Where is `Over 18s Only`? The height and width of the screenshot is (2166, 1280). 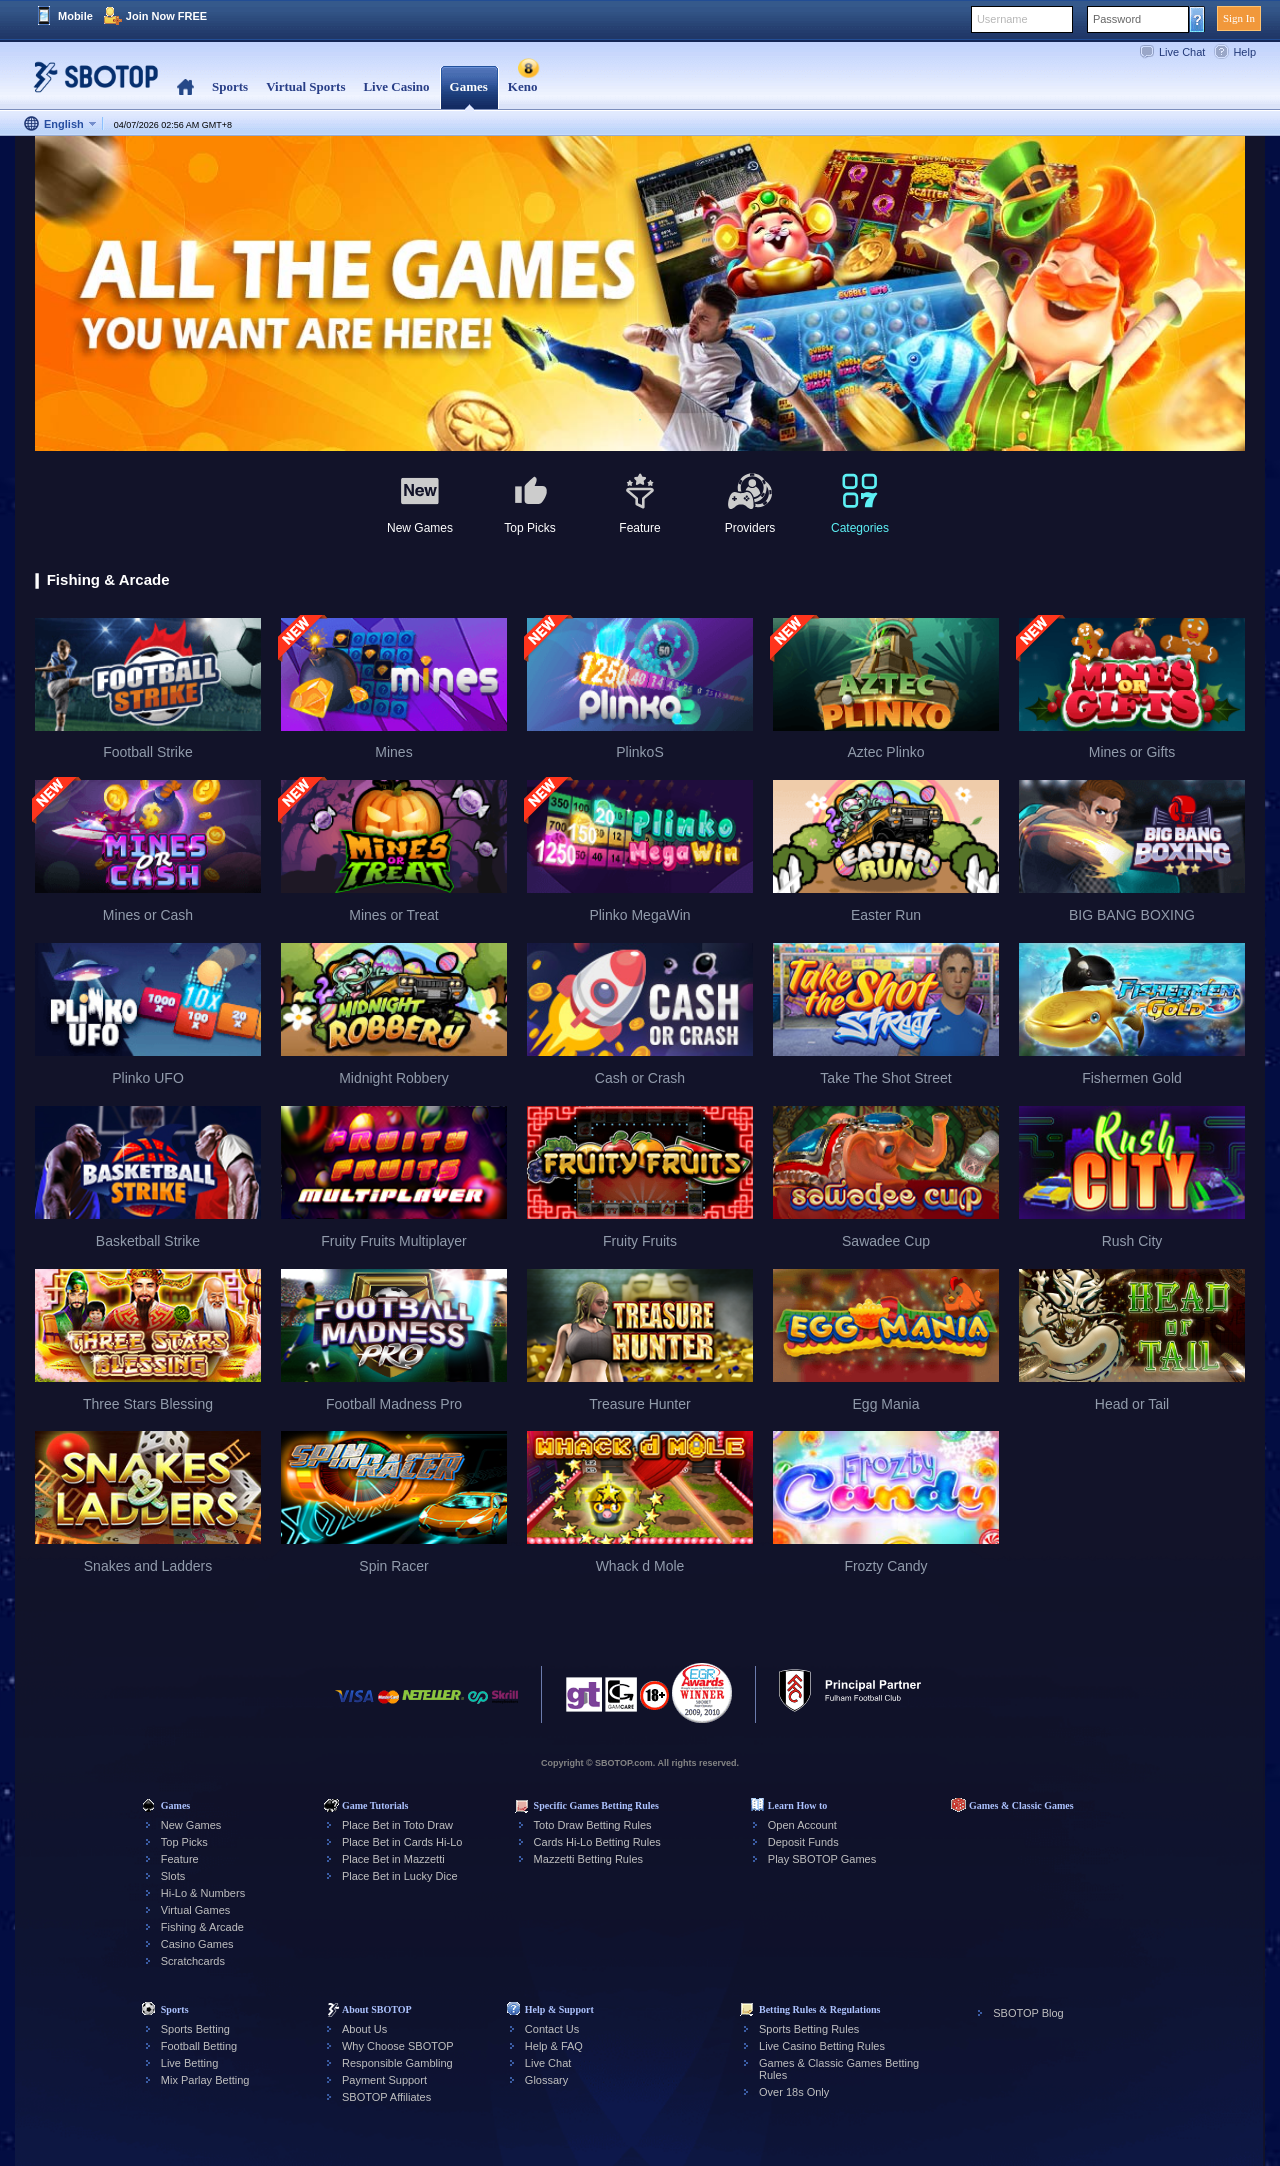 Over 18s Only is located at coordinates (794, 2092).